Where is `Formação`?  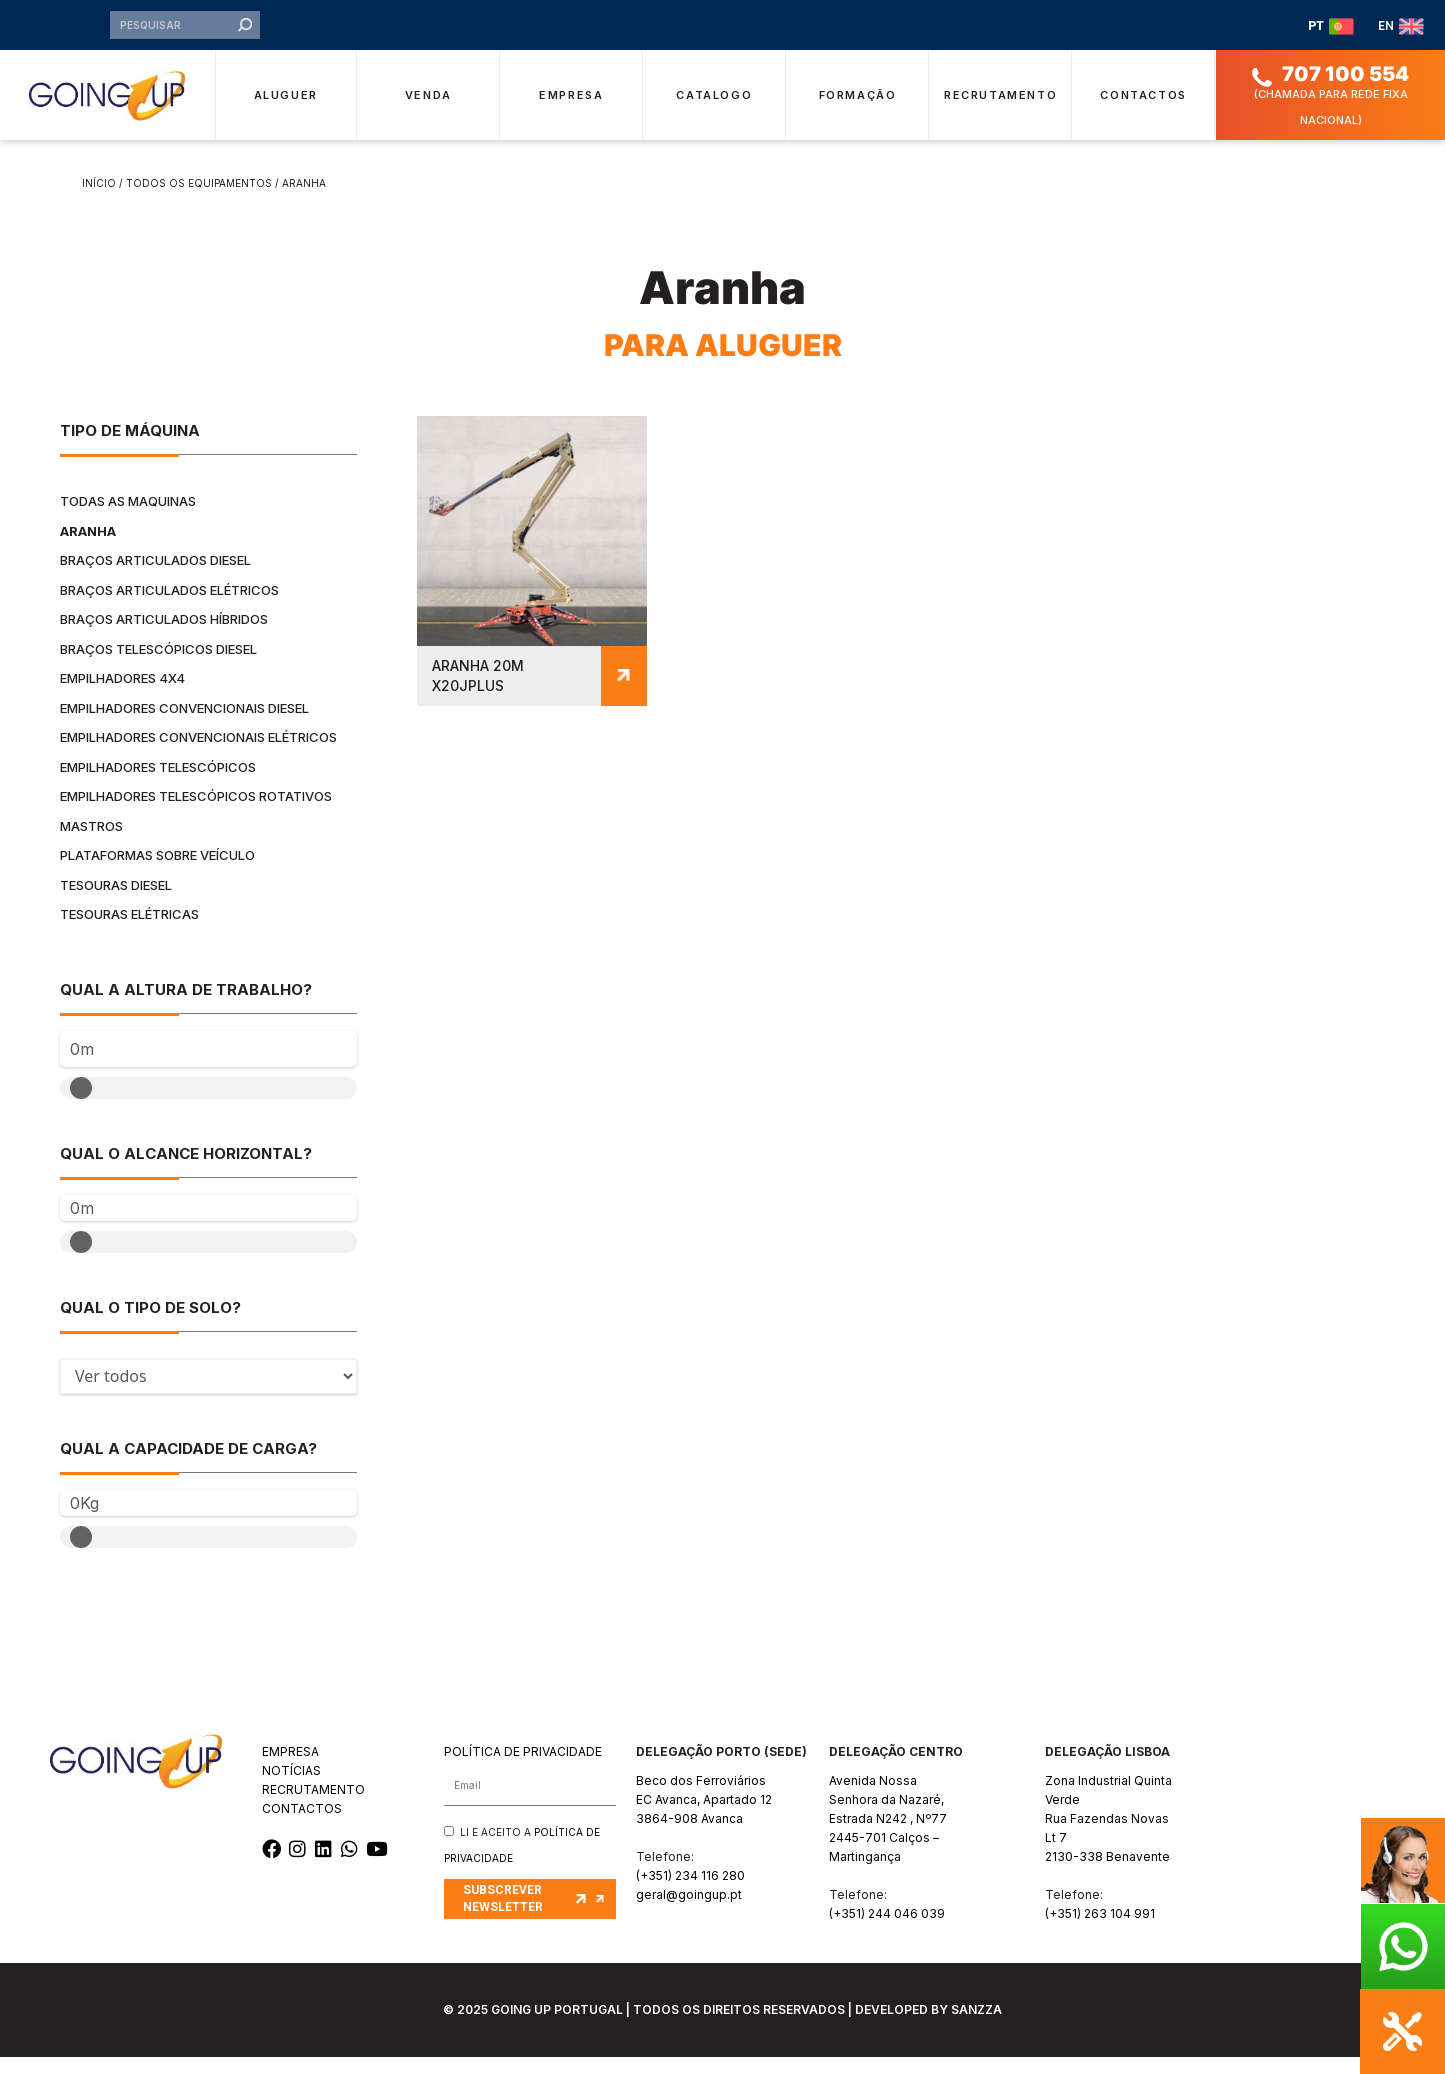
Formação is located at coordinates (858, 111).